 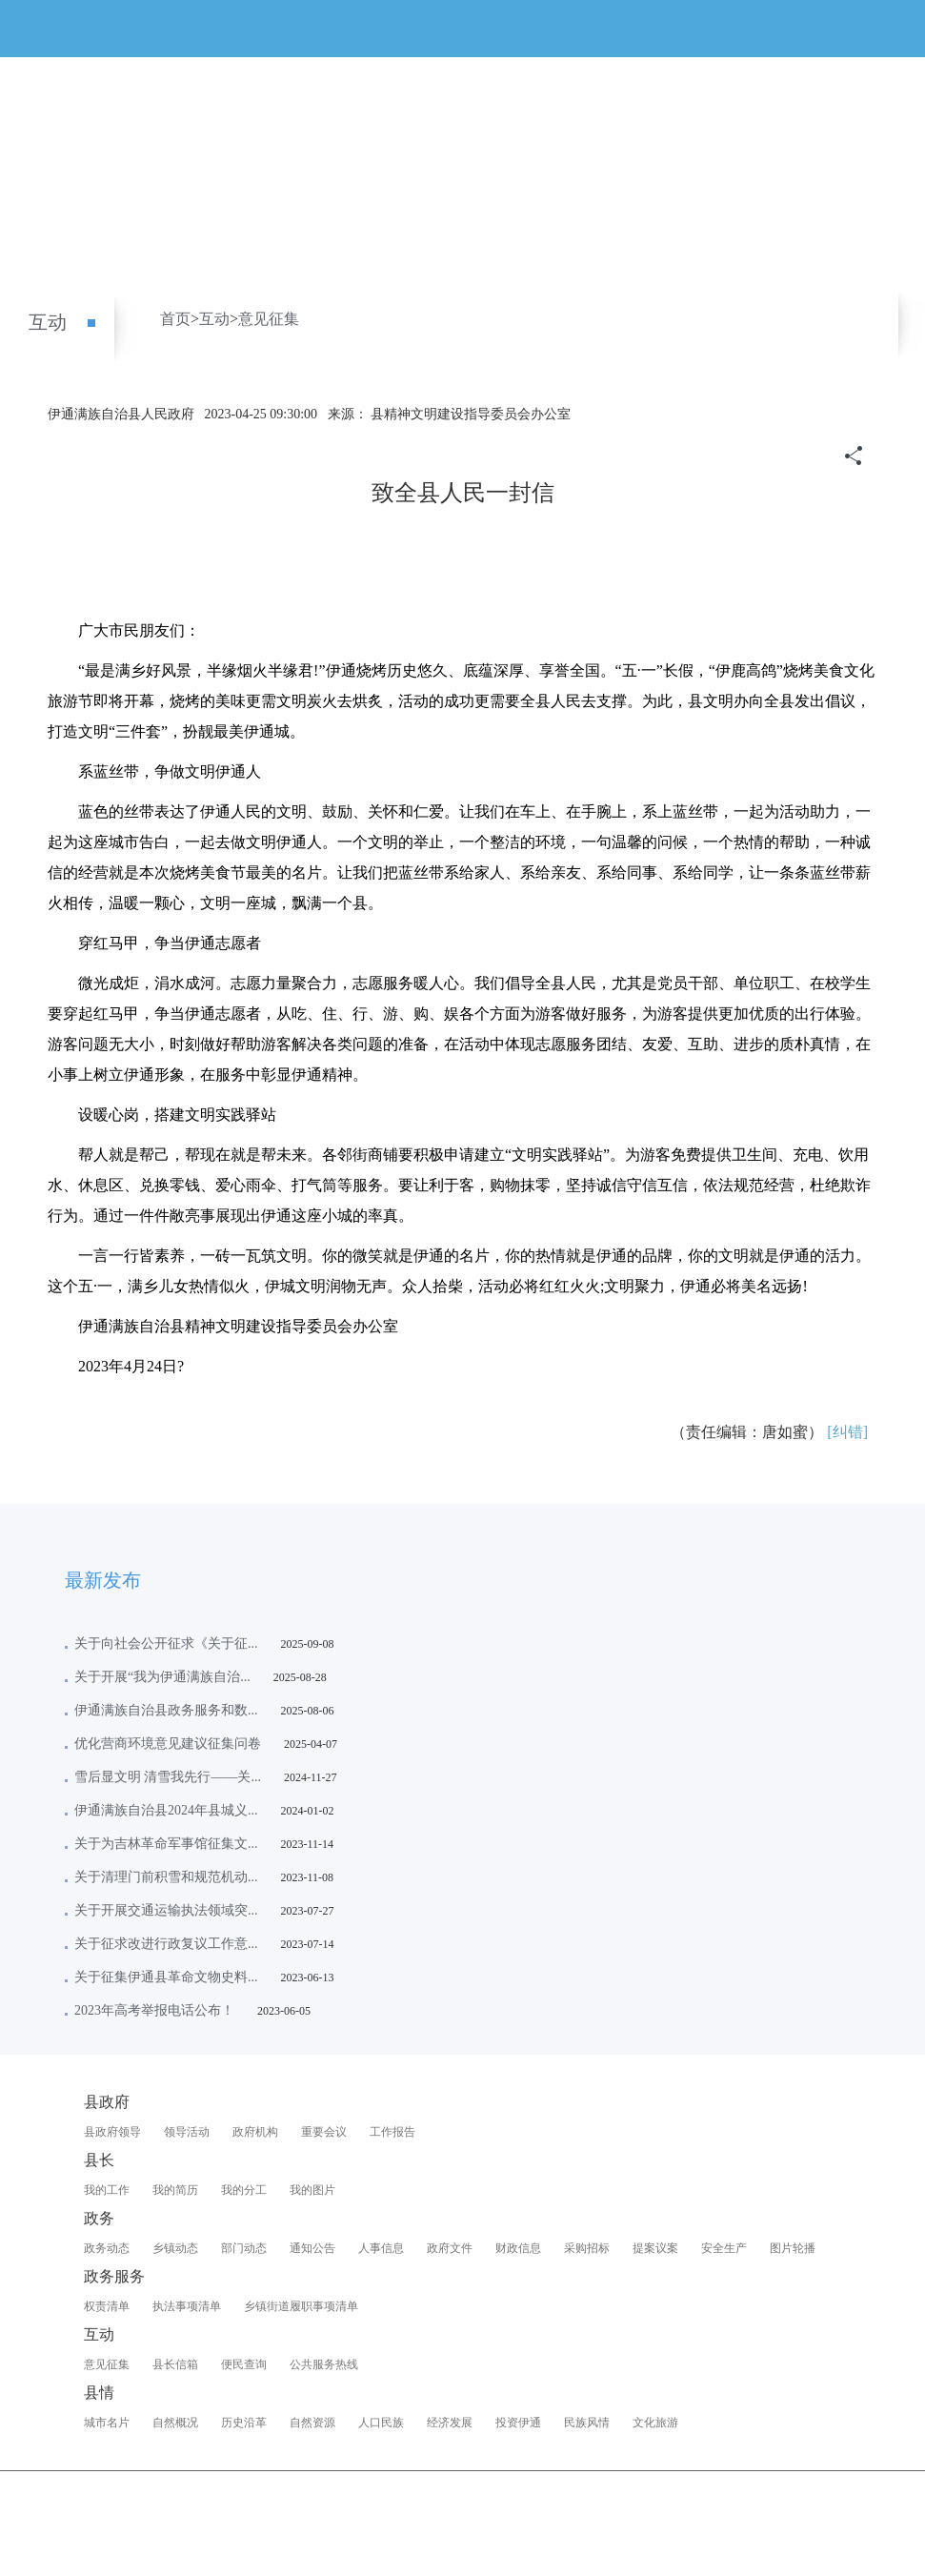 What do you see at coordinates (244, 2364) in the screenshot?
I see `便民查询` at bounding box center [244, 2364].